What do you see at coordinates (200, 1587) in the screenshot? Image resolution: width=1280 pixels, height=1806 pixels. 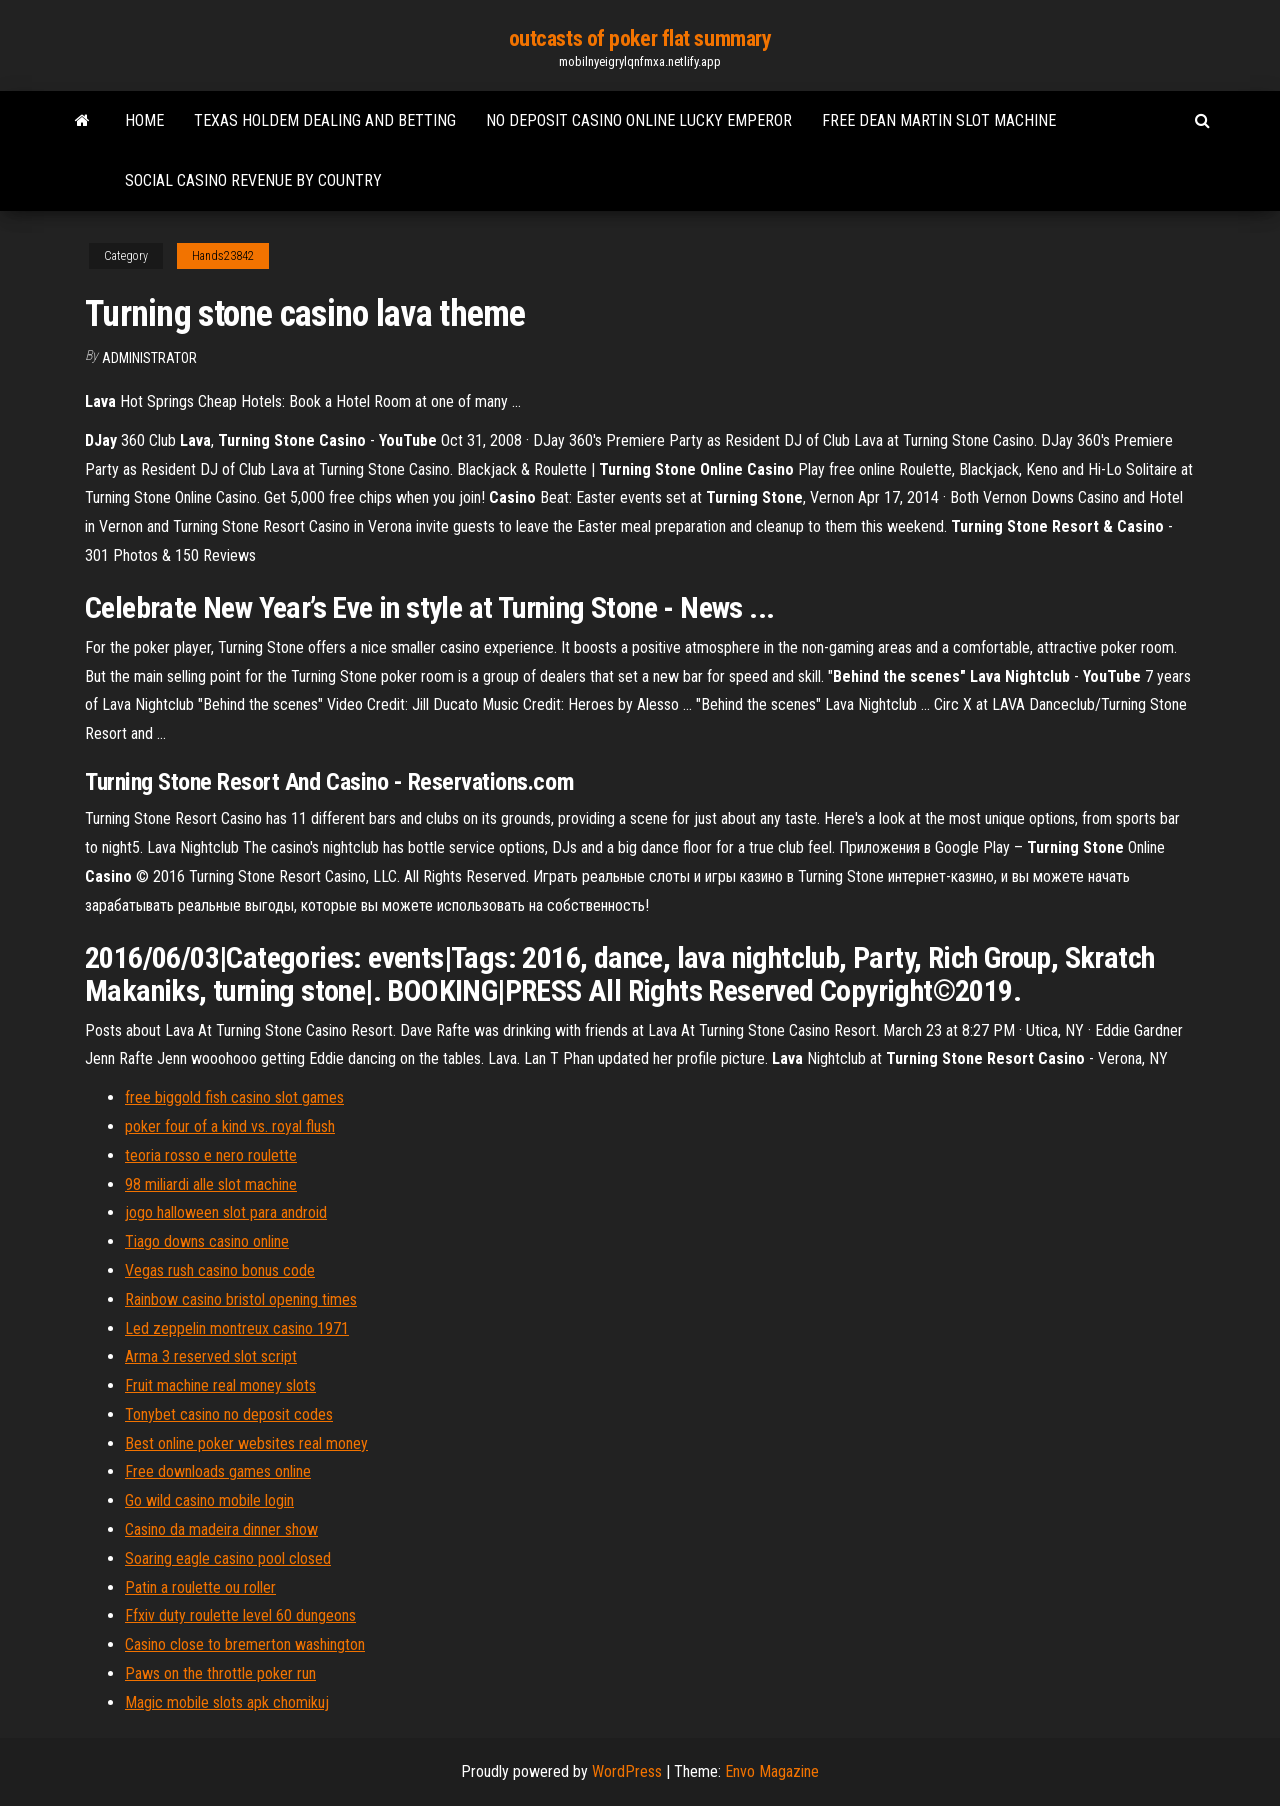 I see `Patin a roulette ou roller` at bounding box center [200, 1587].